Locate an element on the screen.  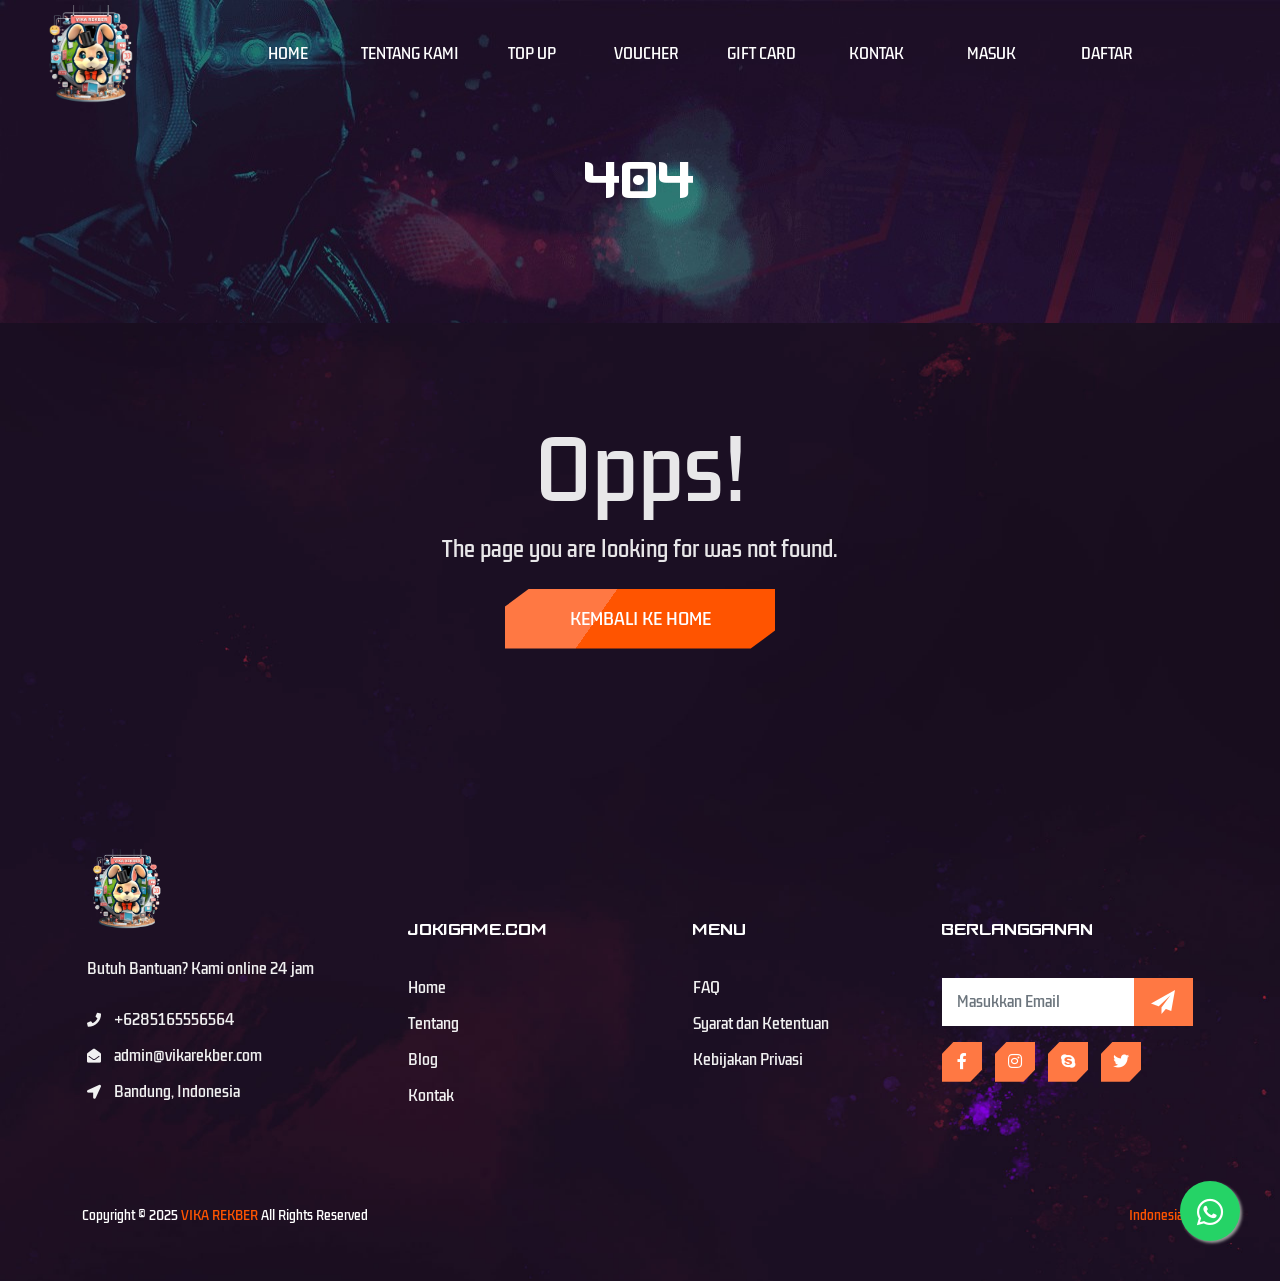
Indonesia is located at coordinates (1156, 1215).